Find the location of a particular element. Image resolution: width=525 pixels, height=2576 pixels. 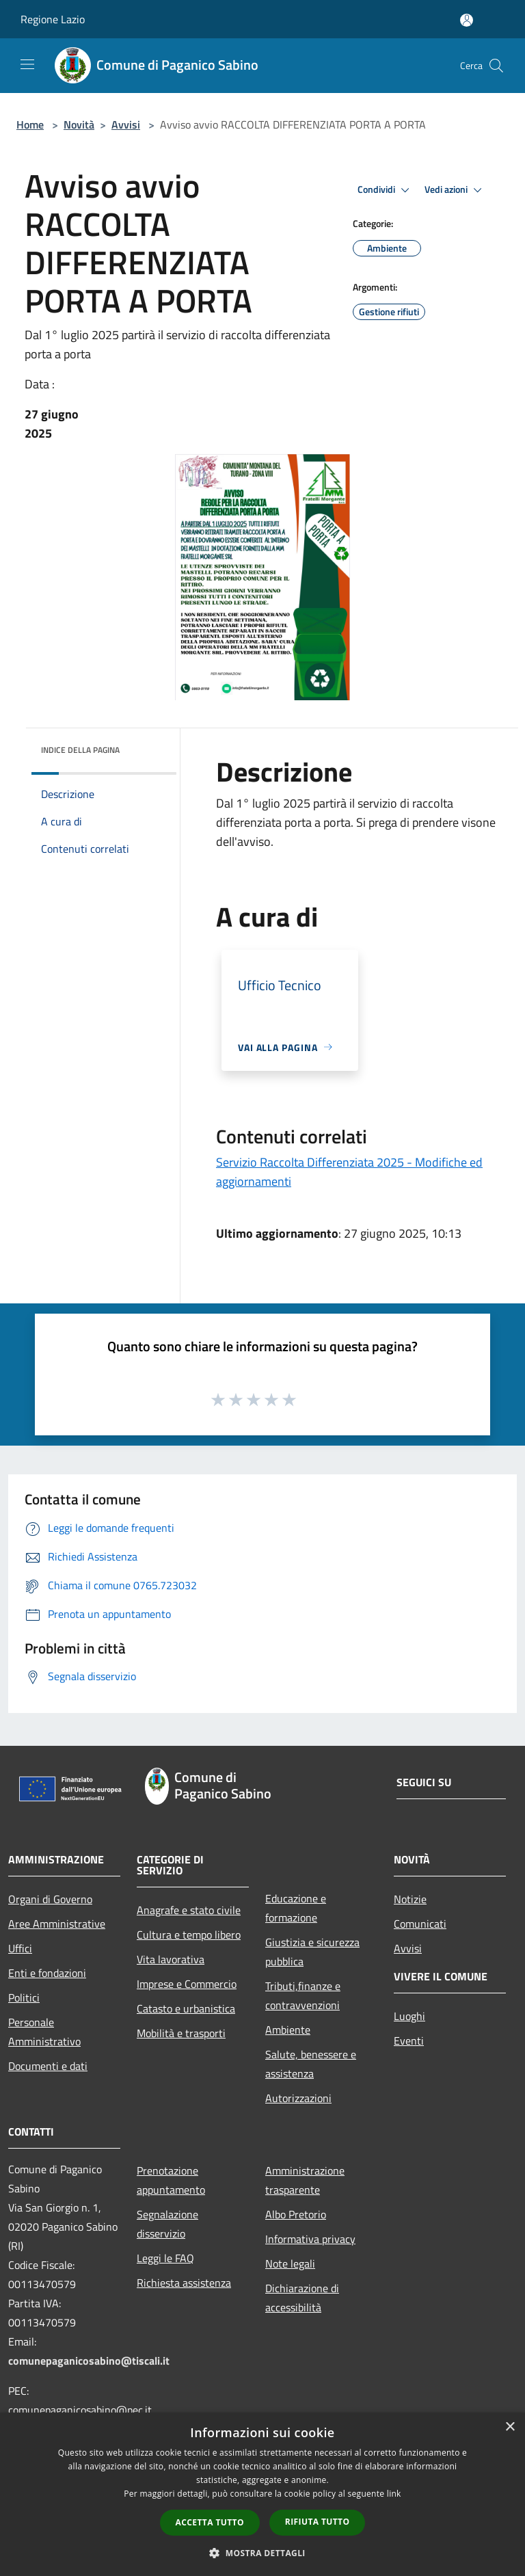

Richiesta assistenza is located at coordinates (184, 2282).